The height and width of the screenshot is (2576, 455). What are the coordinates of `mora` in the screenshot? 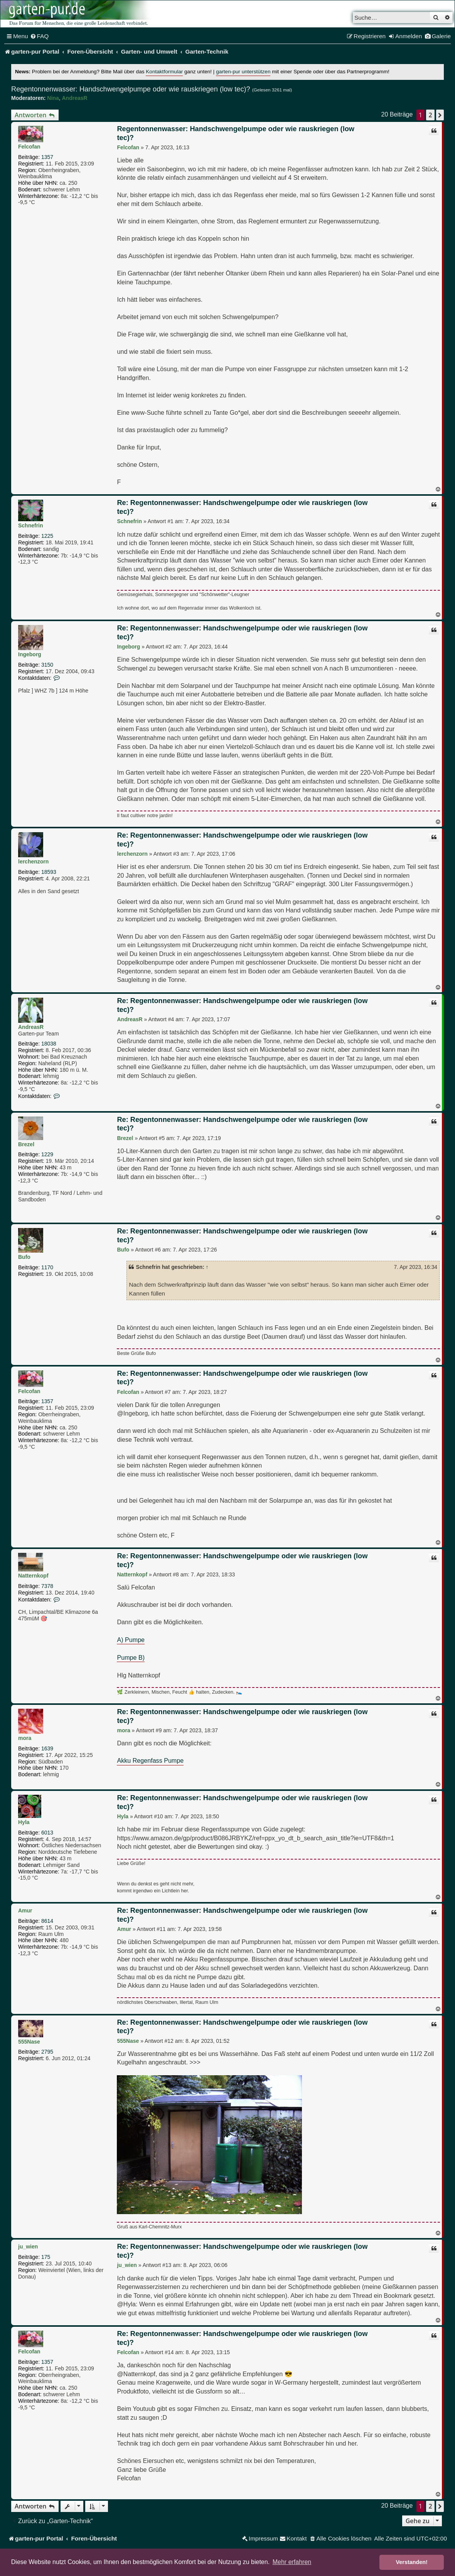 It's located at (24, 1738).